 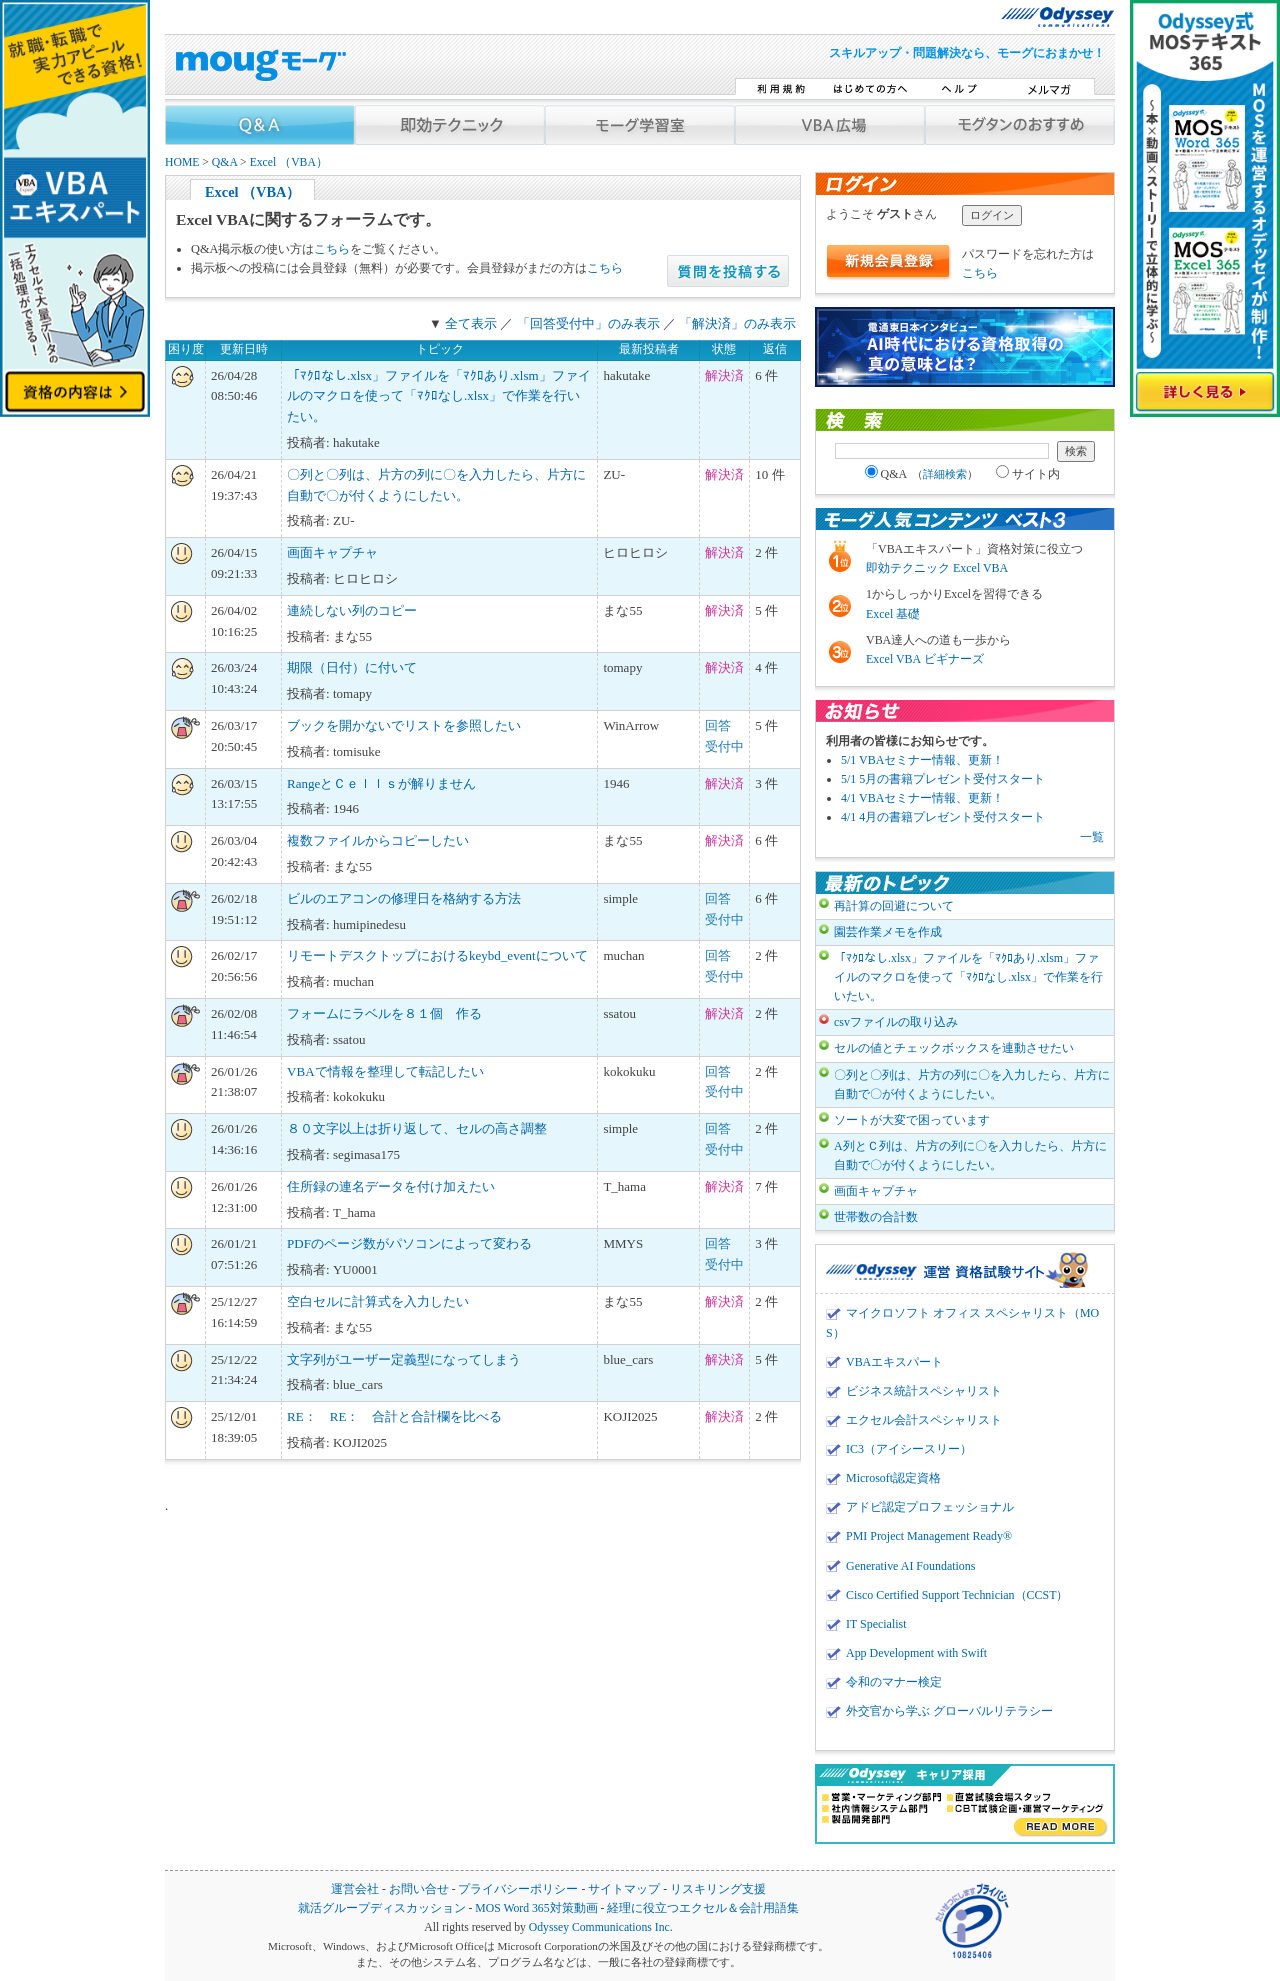 What do you see at coordinates (943, 779) in the screenshot?
I see `5/1 5月の書籍プレゼント受付スタート` at bounding box center [943, 779].